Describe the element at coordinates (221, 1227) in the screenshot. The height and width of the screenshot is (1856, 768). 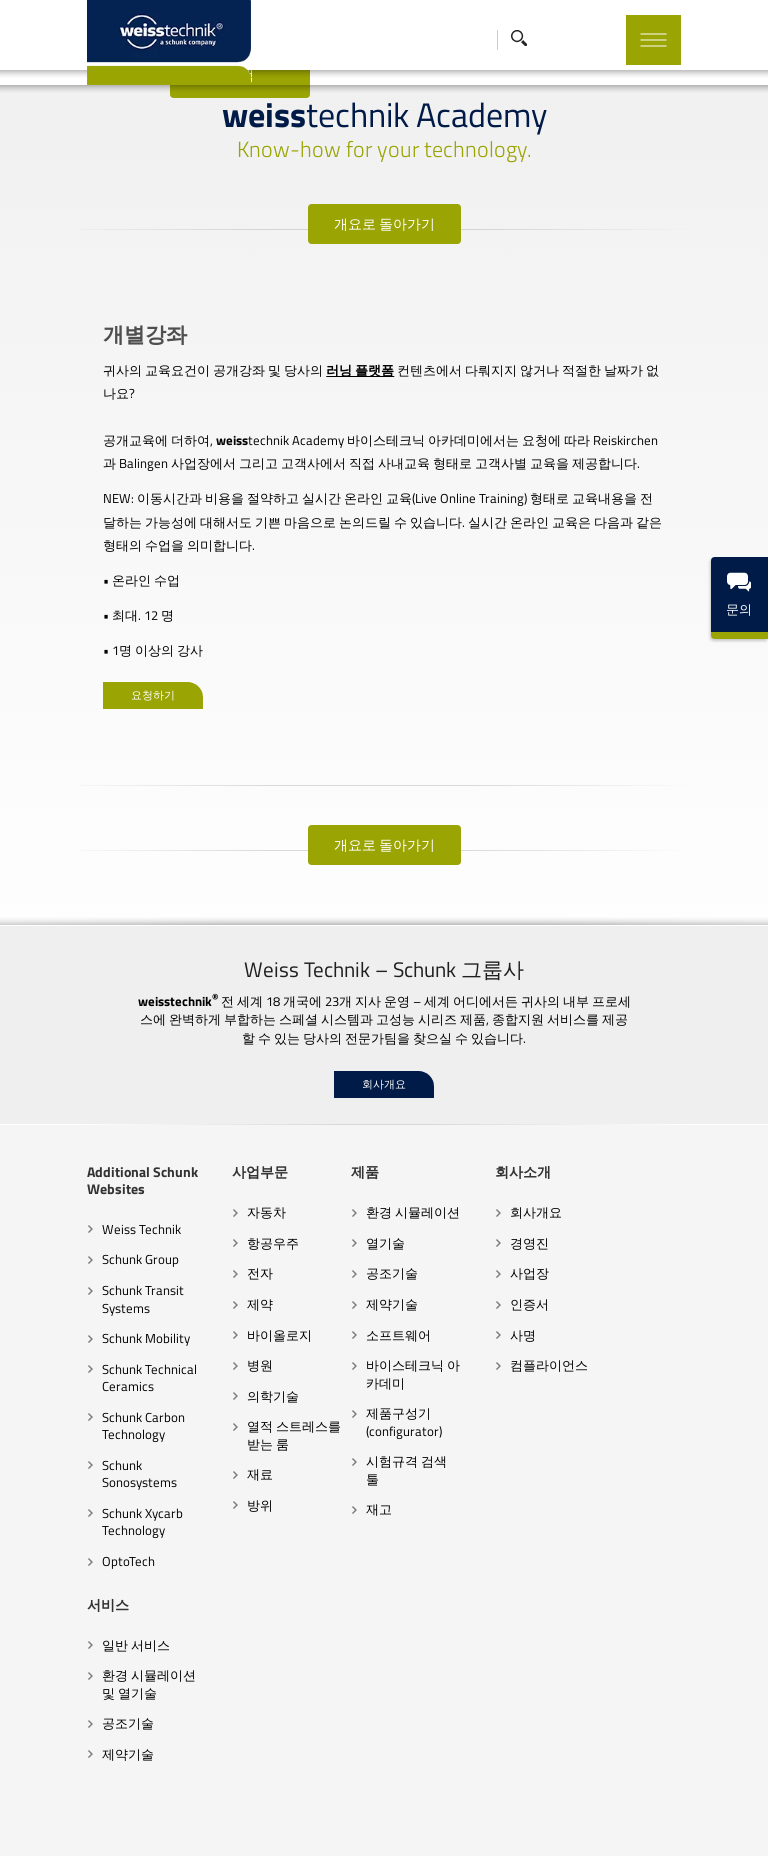
I see `전자` at that location.